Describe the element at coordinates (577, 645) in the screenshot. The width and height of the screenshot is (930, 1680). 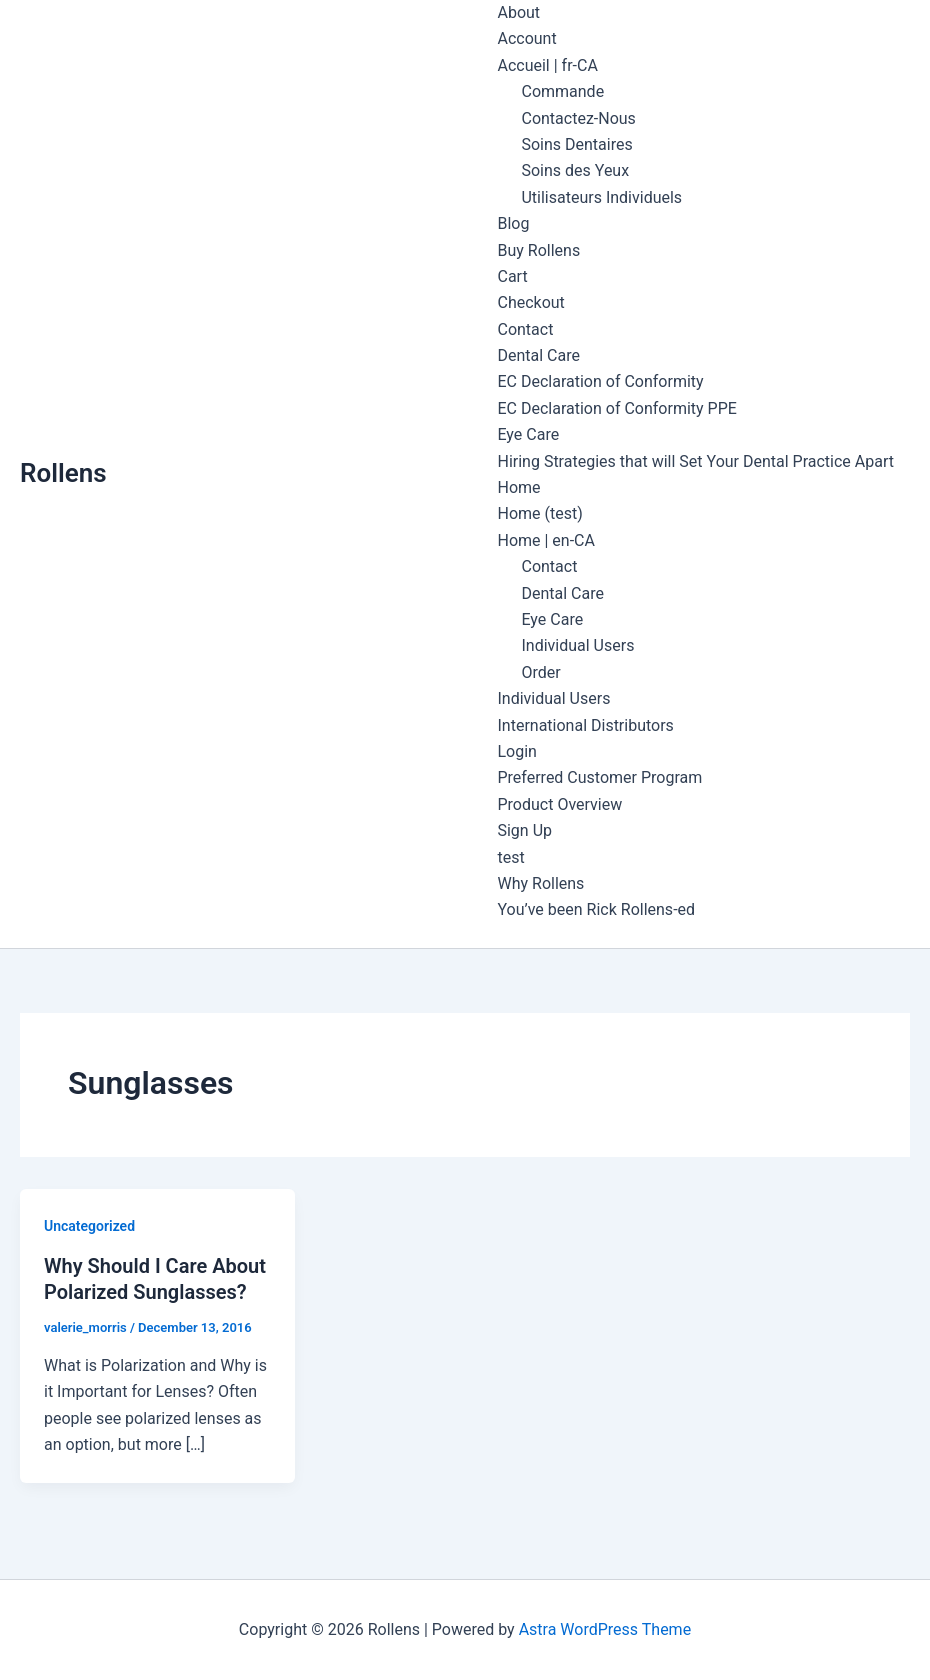
I see `Individual Users` at that location.